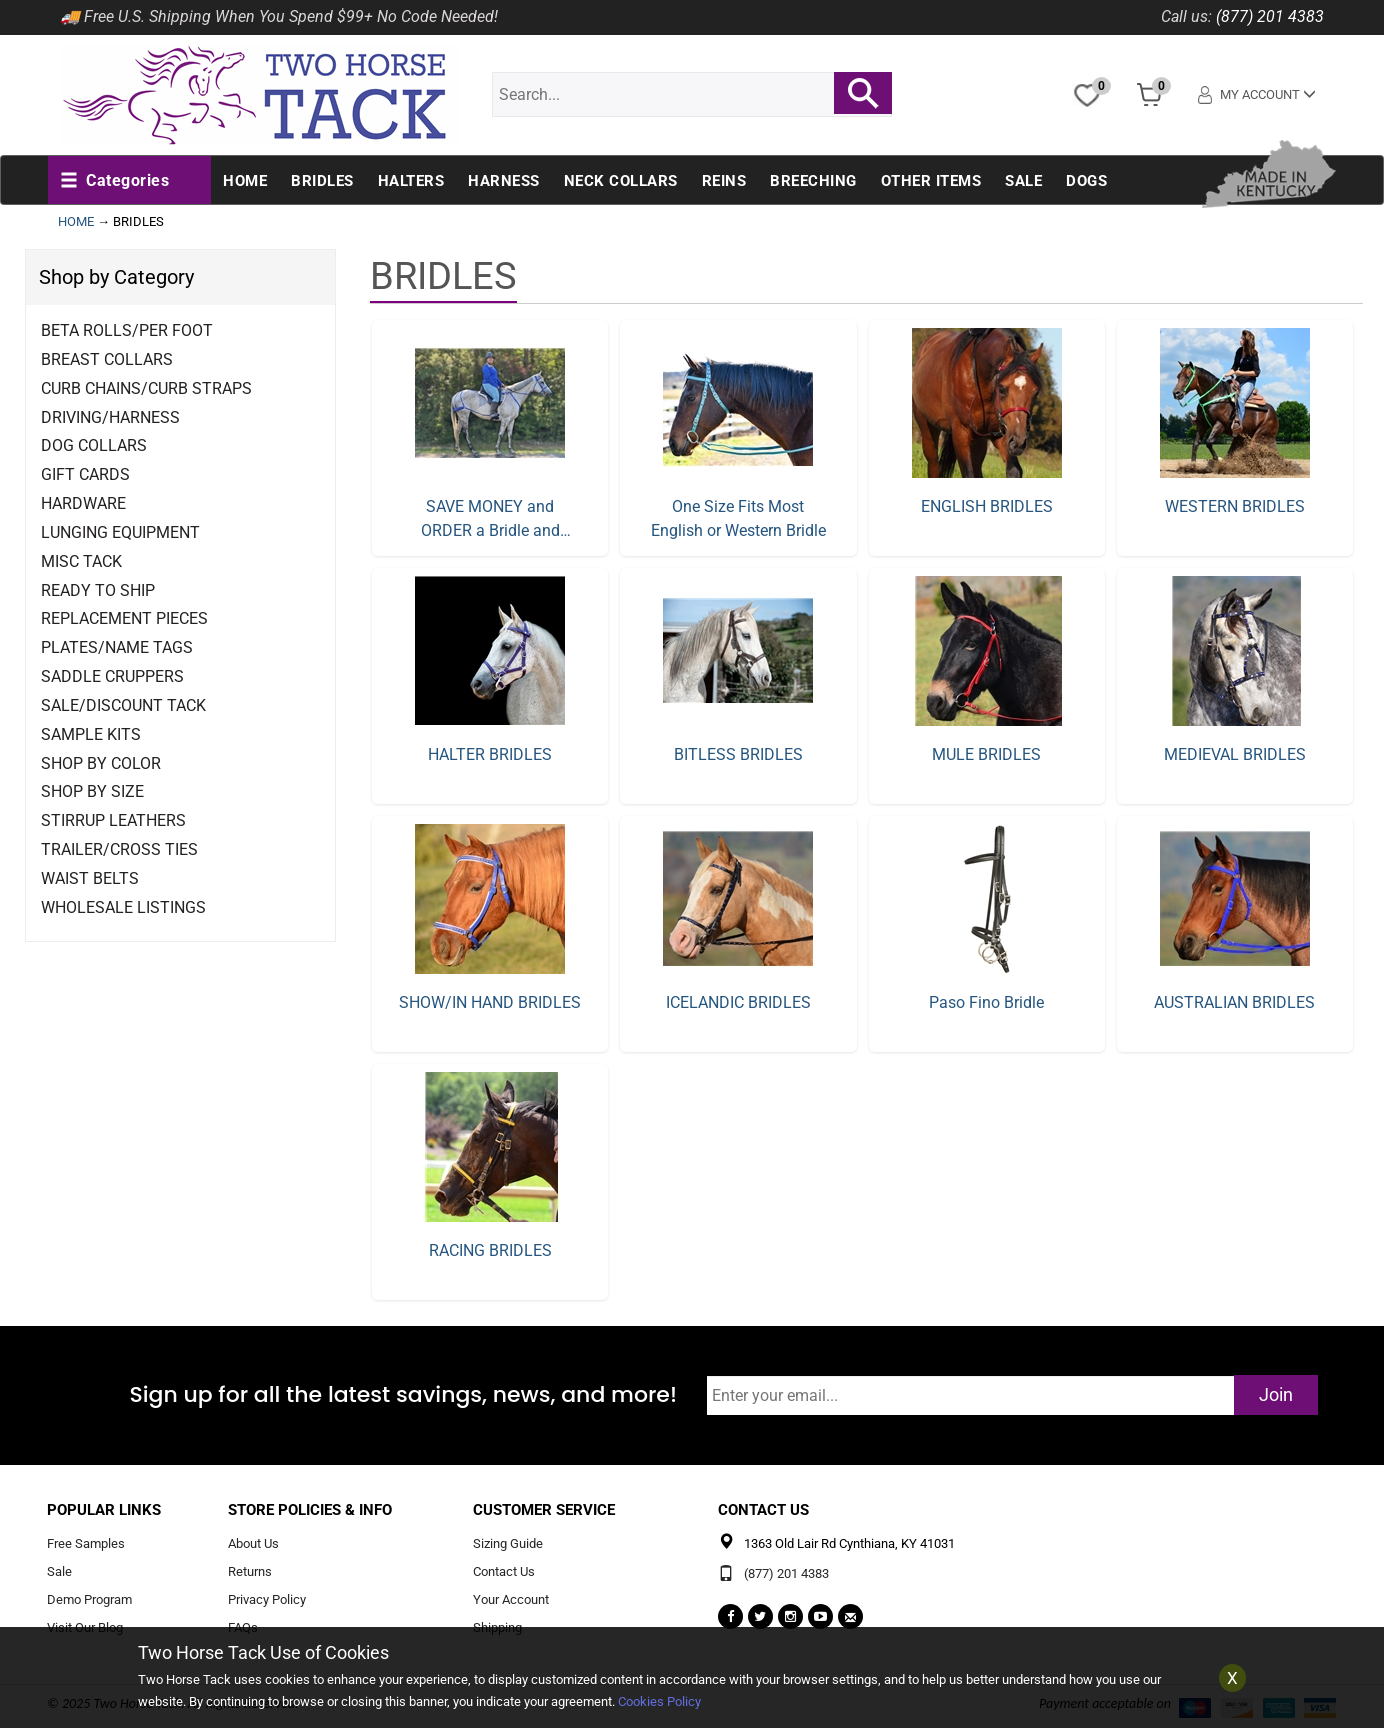 This screenshot has height=1729, width=1384. I want to click on Ready to Ship, so click(98, 590).